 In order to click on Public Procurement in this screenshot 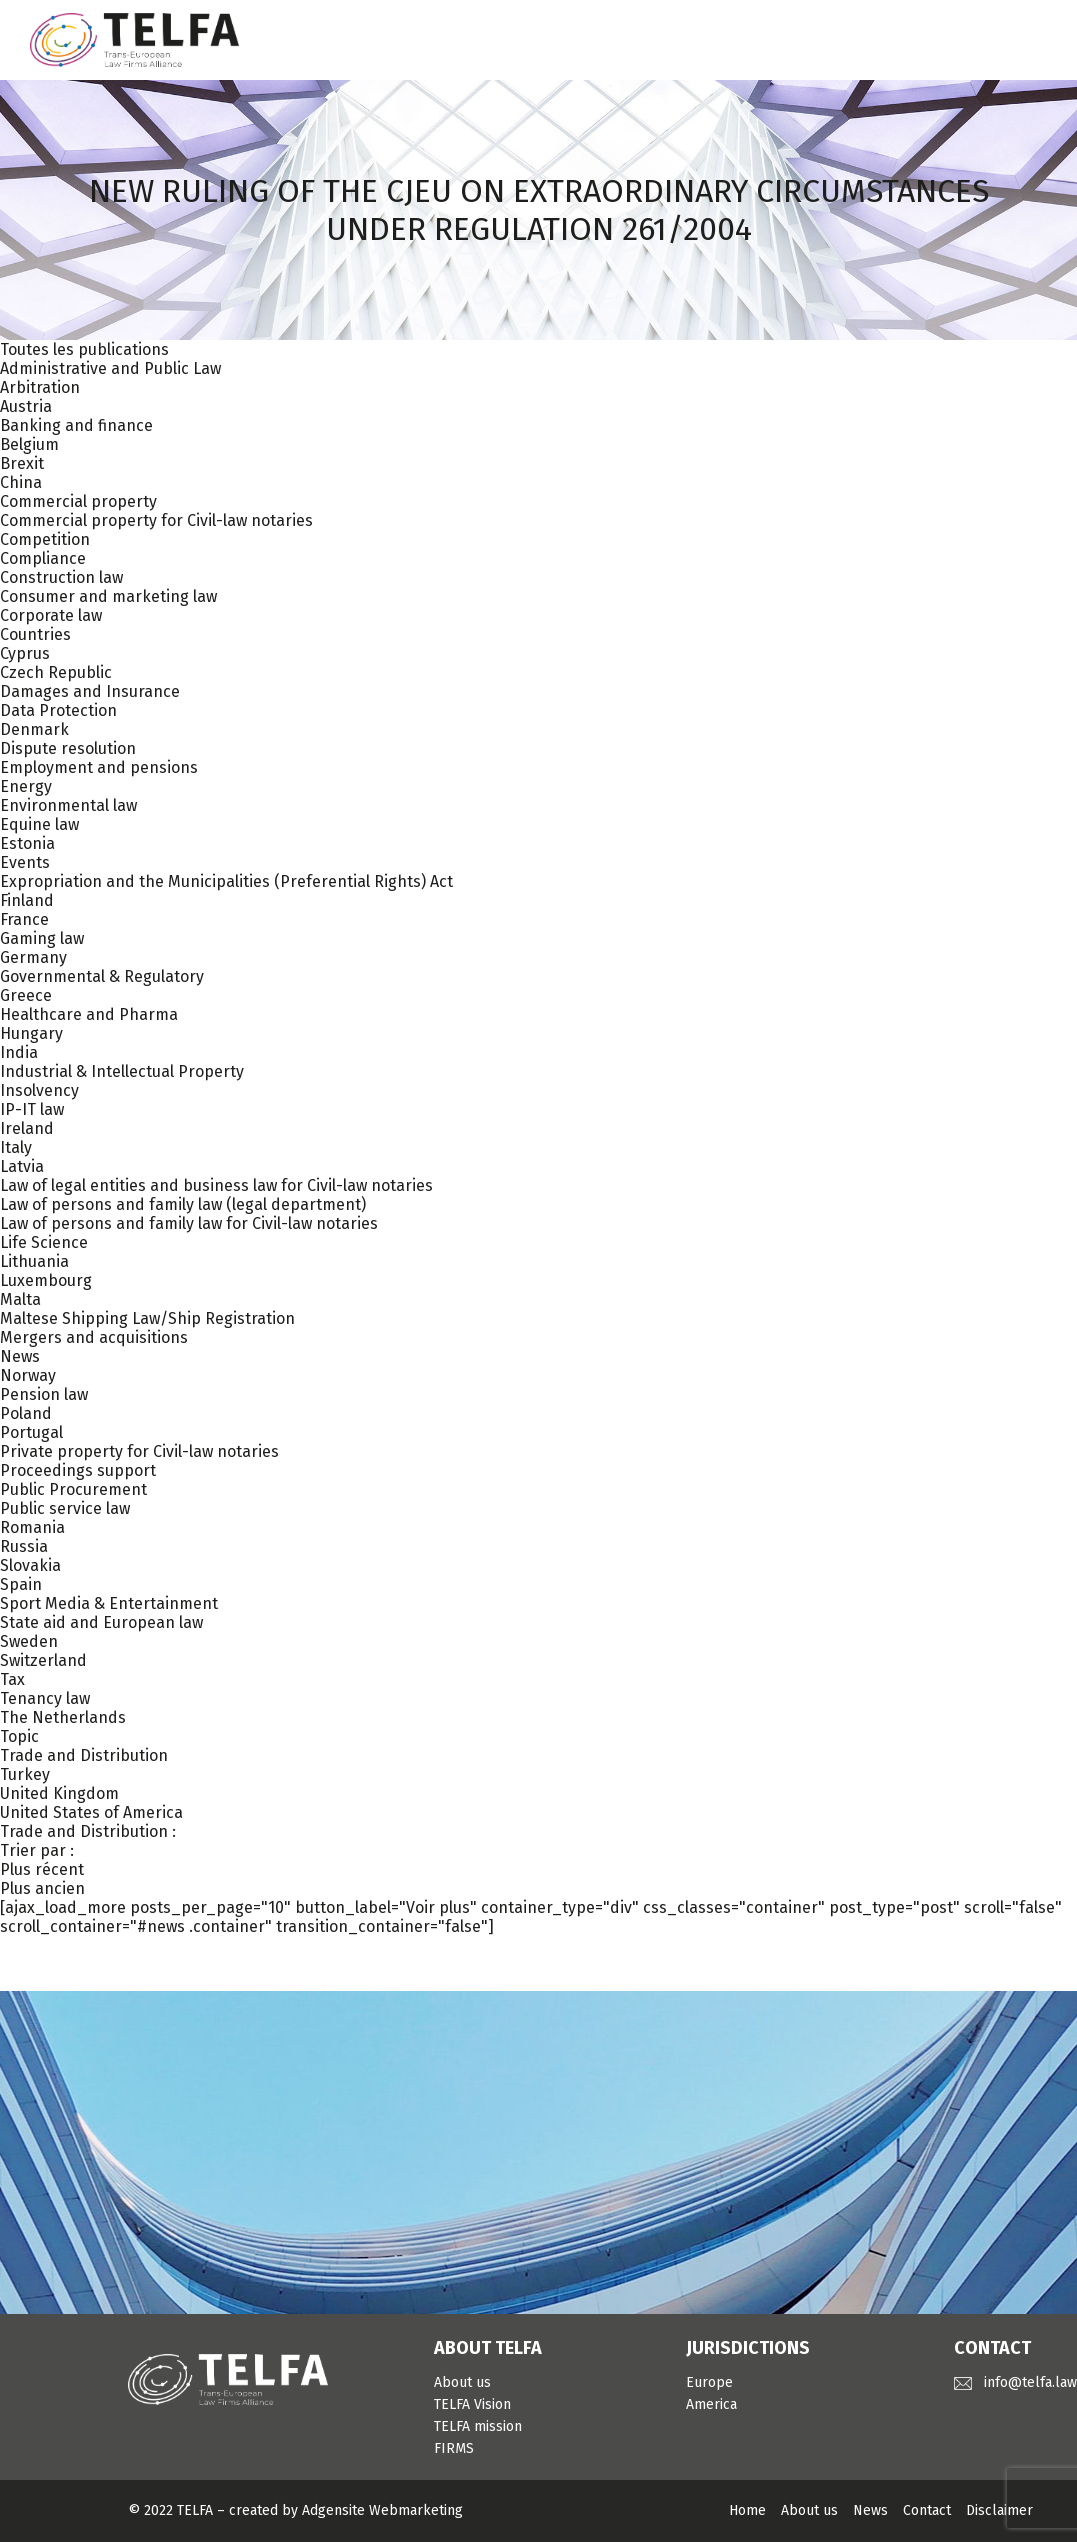, I will do `click(73, 1489)`.